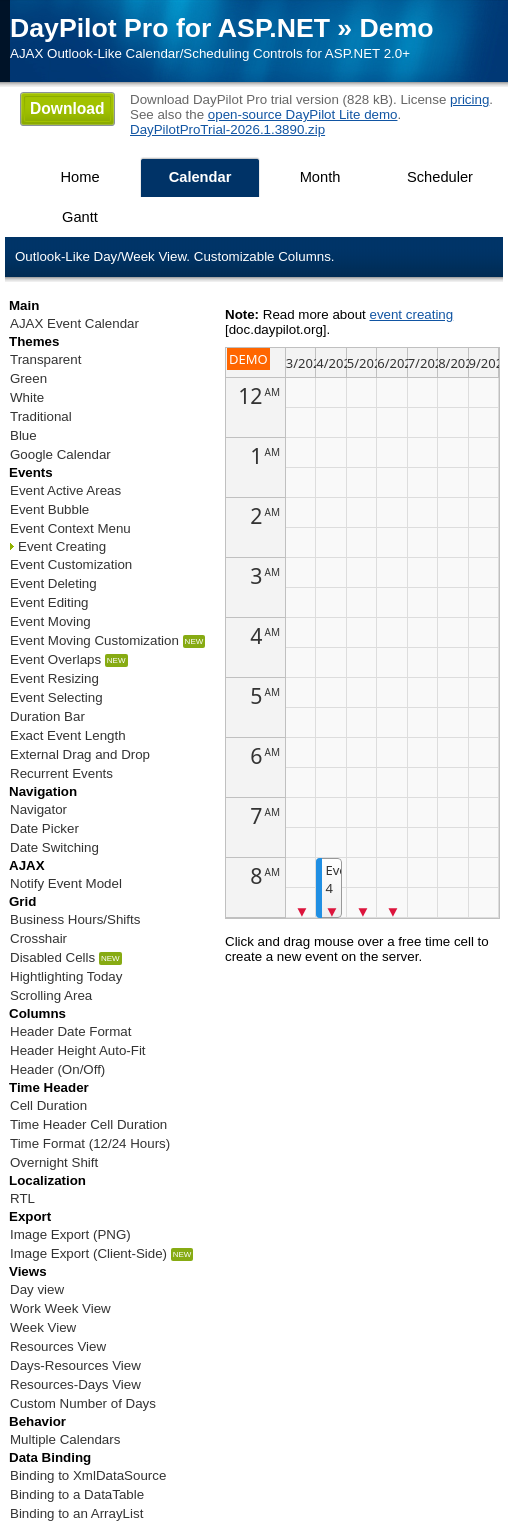 The image size is (508, 1523). What do you see at coordinates (170, 28) in the screenshot?
I see `DayPilot Pro for ASP.NET` at bounding box center [170, 28].